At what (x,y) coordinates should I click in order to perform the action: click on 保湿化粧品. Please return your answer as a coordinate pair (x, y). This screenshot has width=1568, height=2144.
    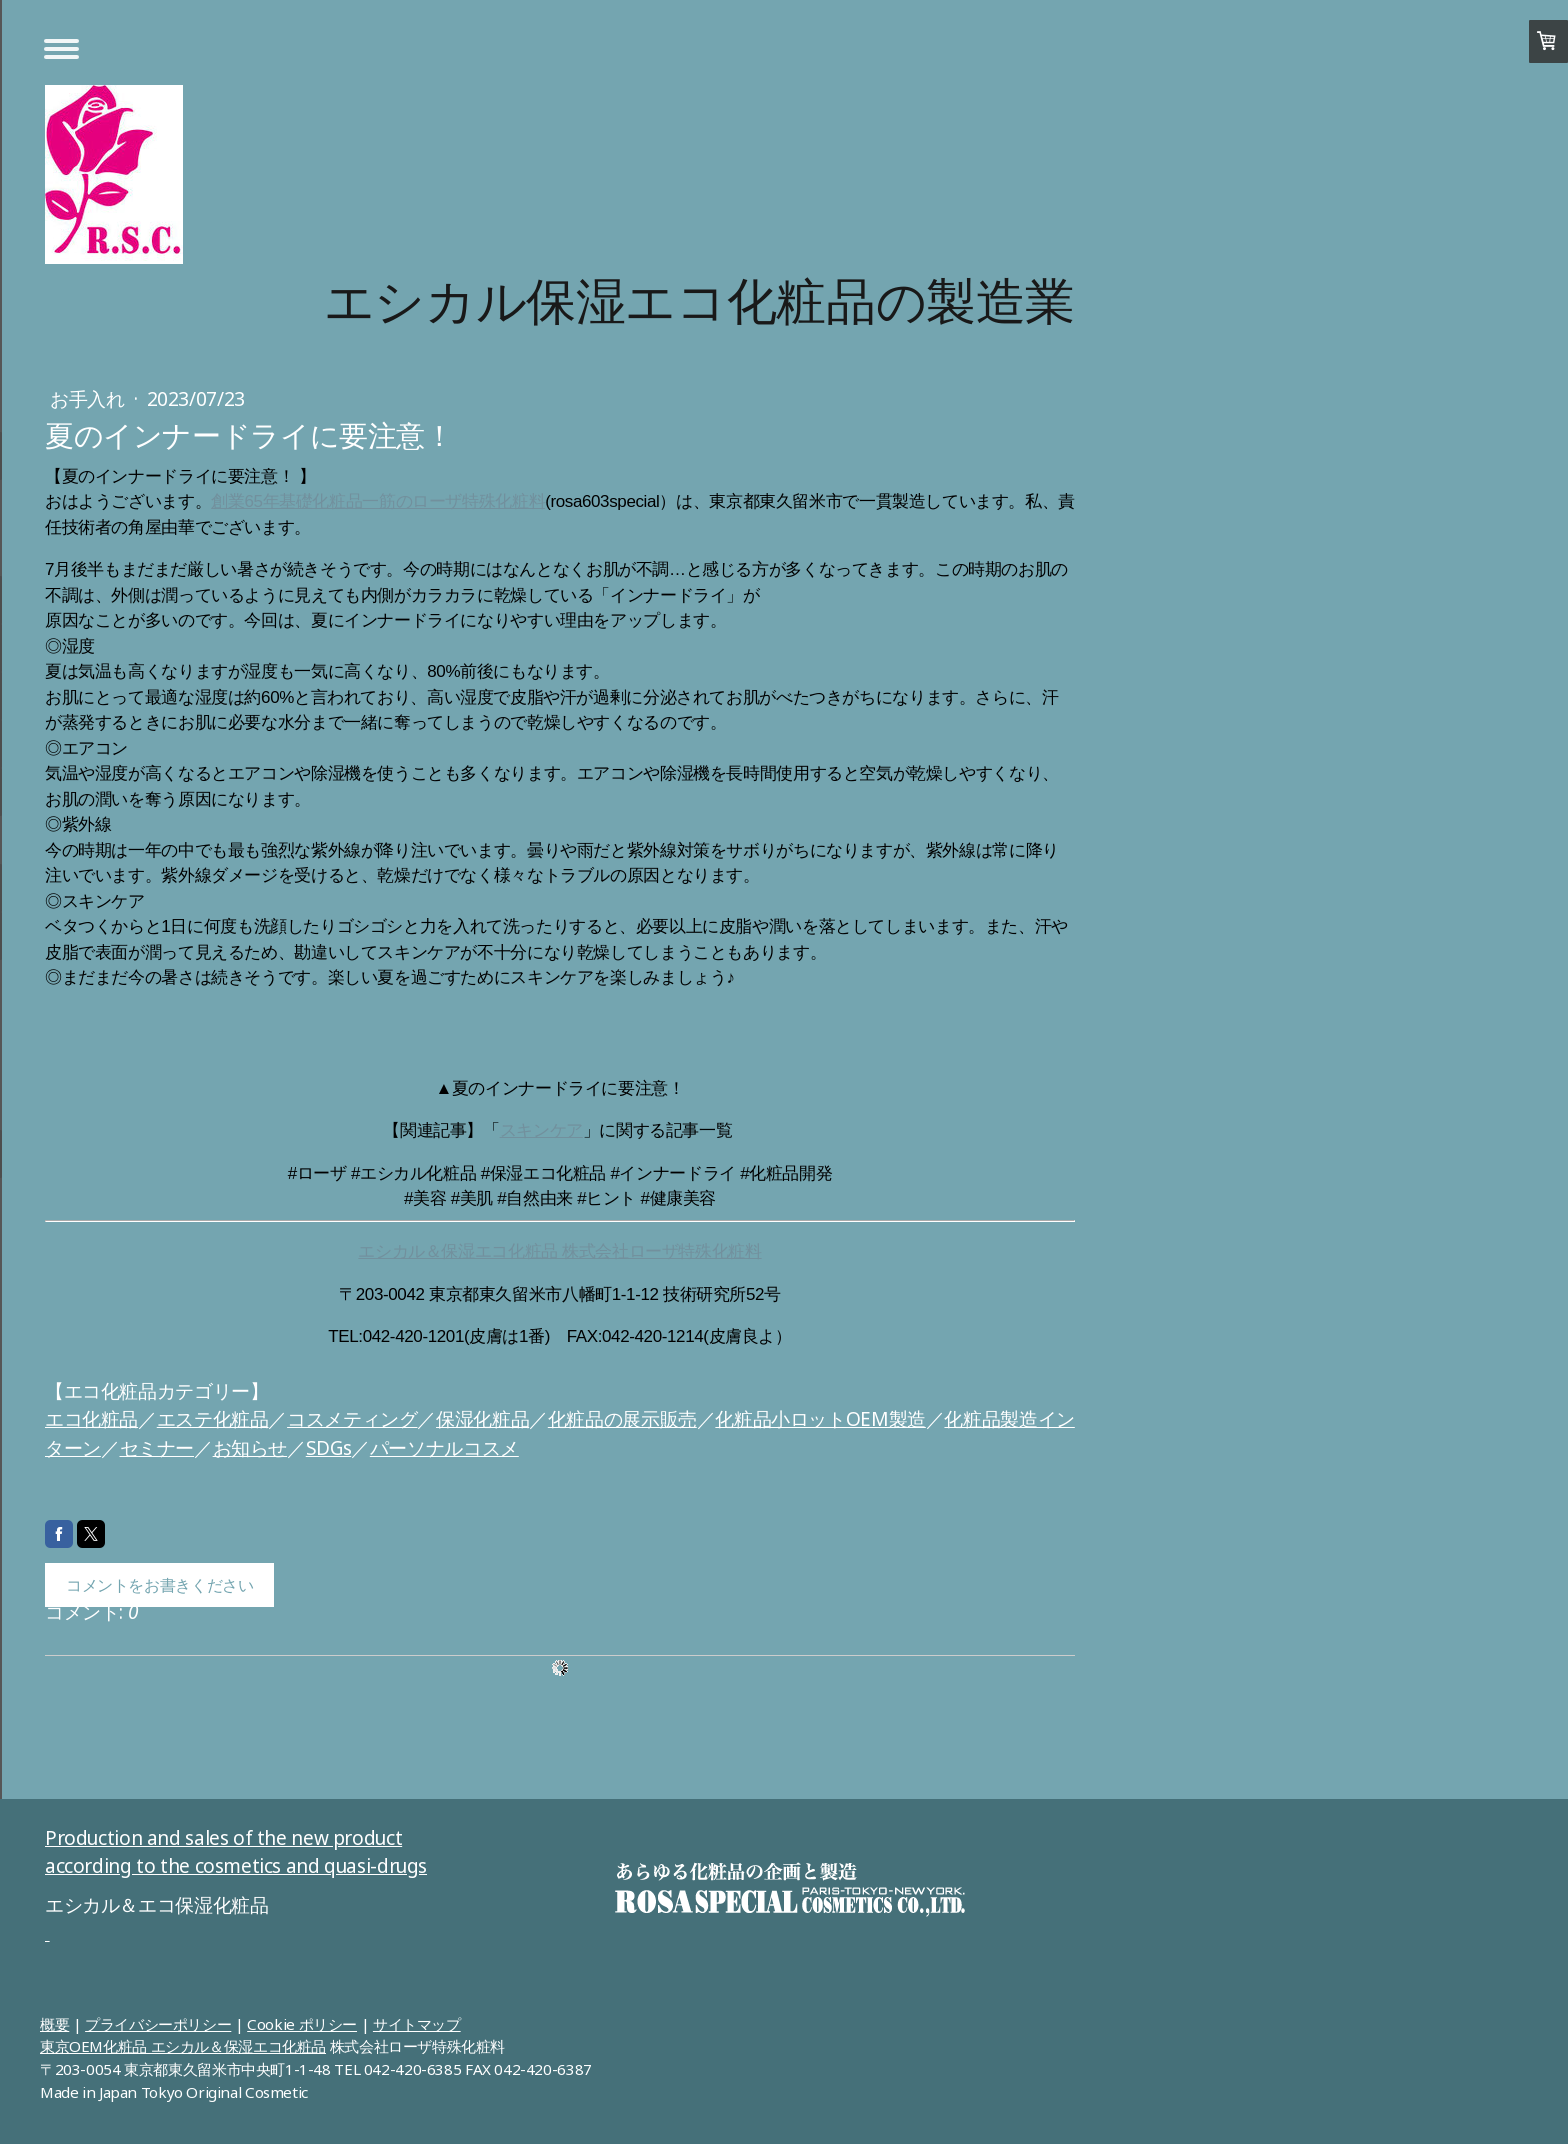
    Looking at the image, I should click on (482, 1419).